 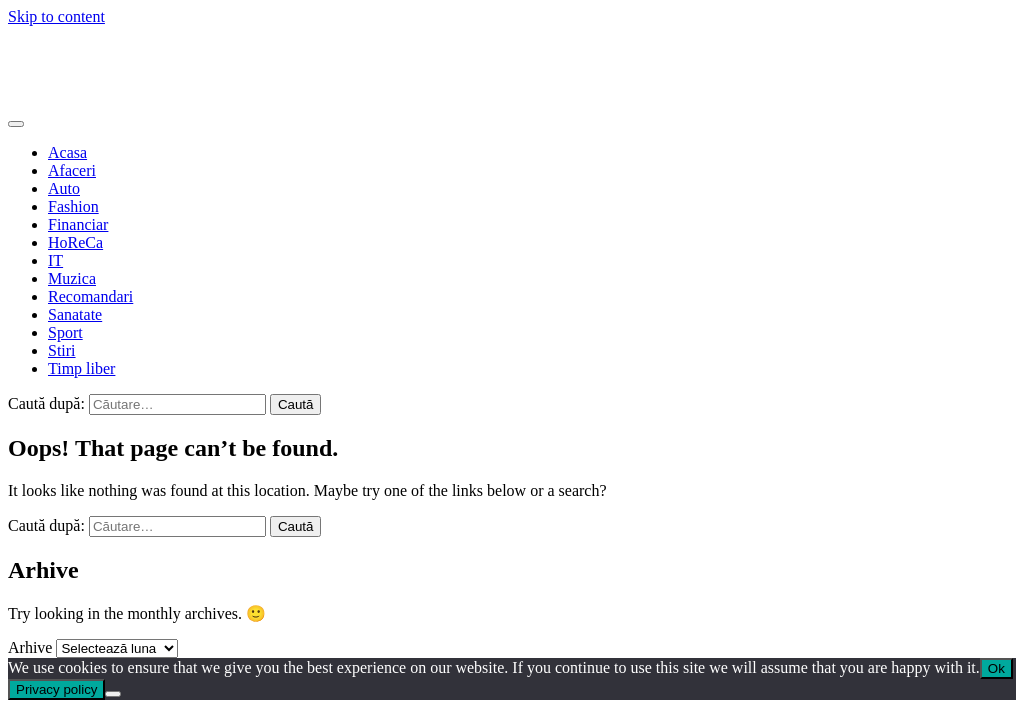 What do you see at coordinates (30, 647) in the screenshot?
I see `Arhive` at bounding box center [30, 647].